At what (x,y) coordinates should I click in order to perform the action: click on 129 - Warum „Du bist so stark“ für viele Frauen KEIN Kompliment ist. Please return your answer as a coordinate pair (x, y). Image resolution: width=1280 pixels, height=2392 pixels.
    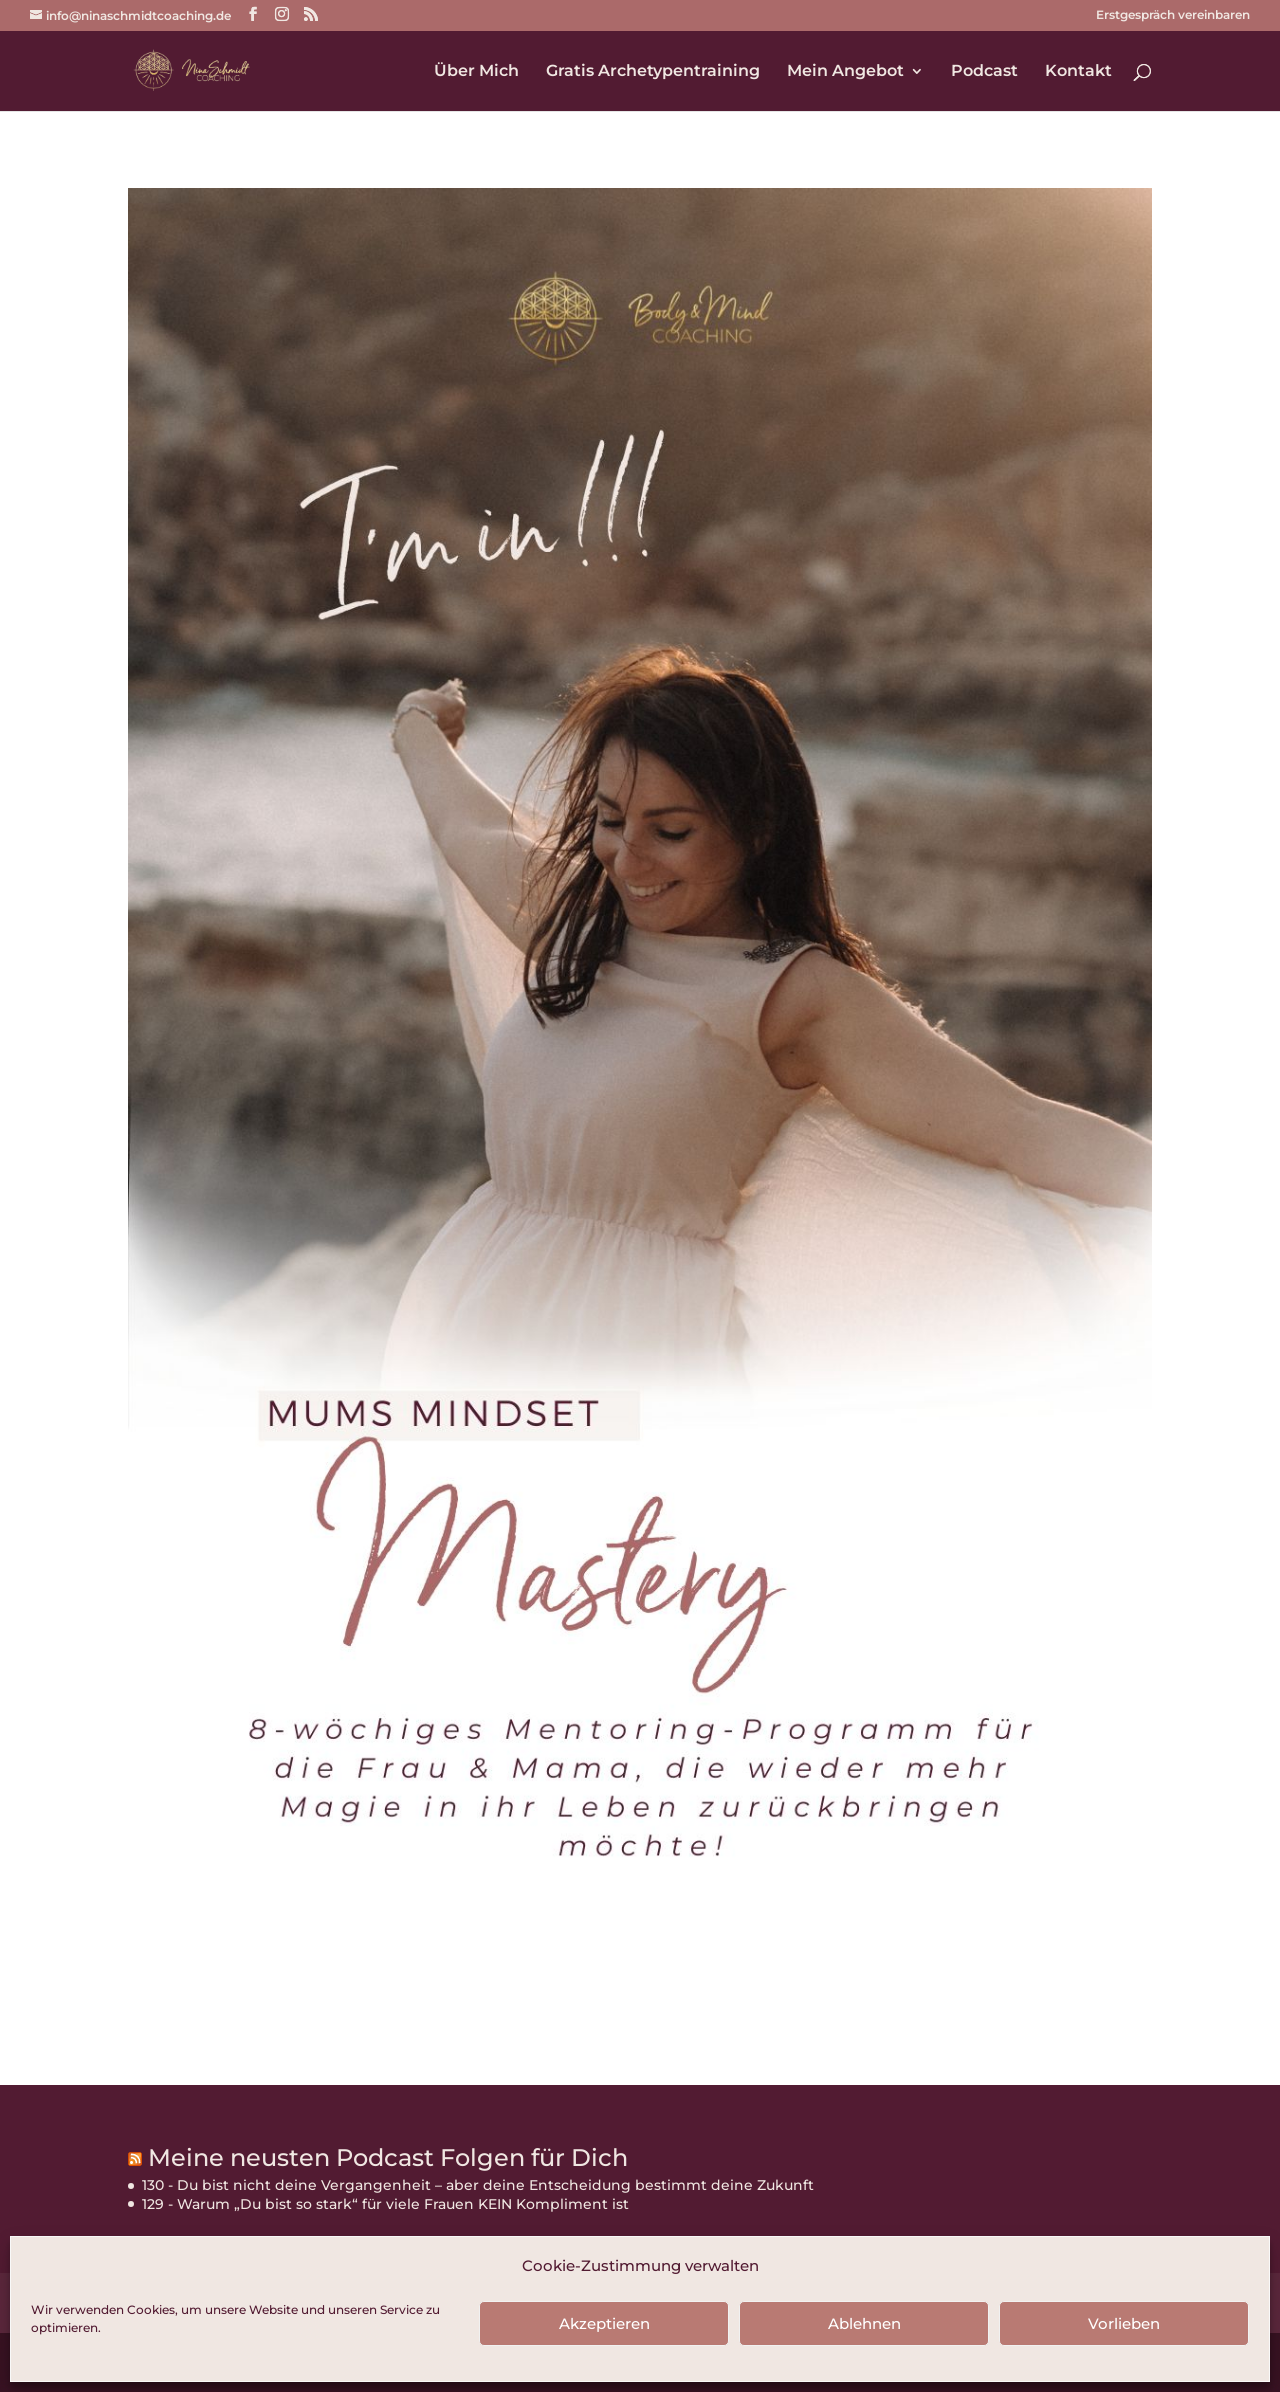
    Looking at the image, I should click on (385, 2204).